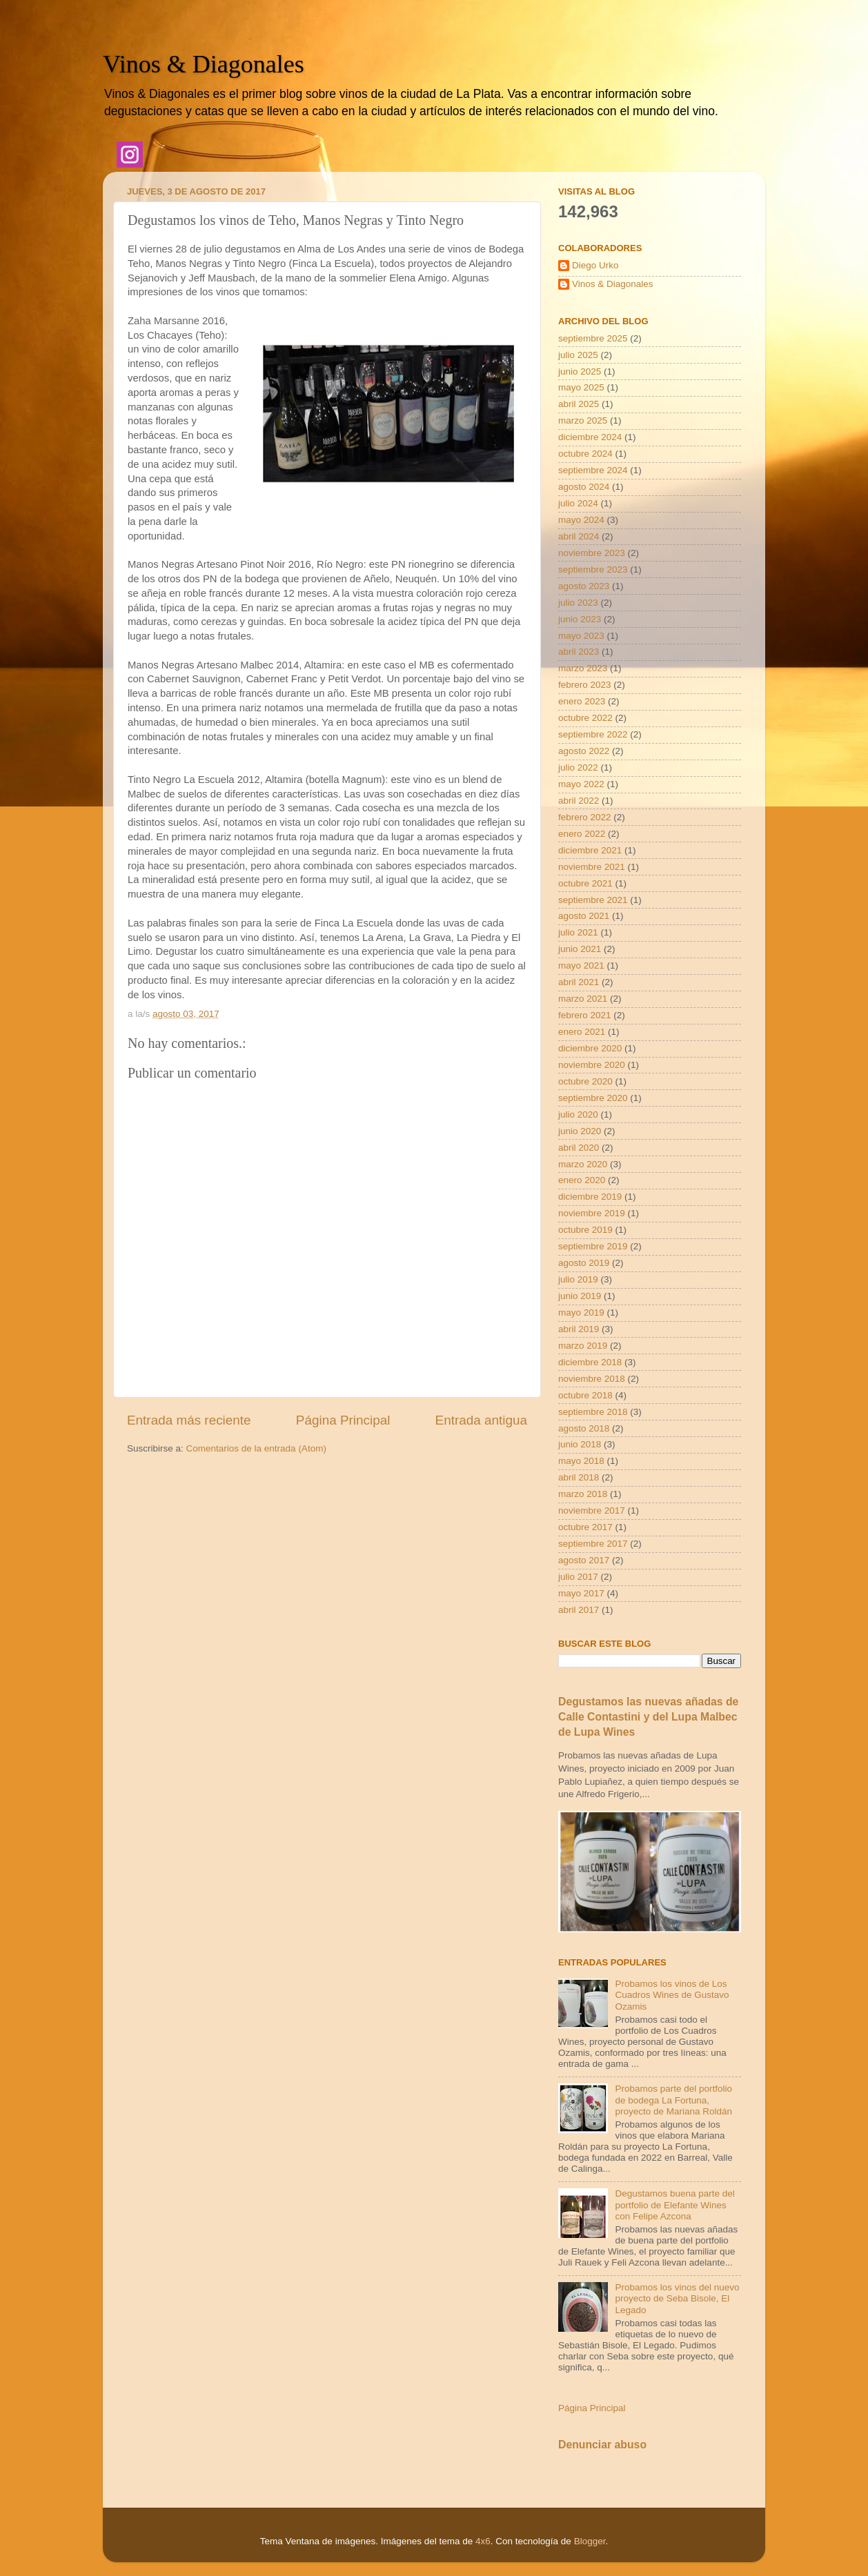  What do you see at coordinates (585, 1527) in the screenshot?
I see `octubre 2017` at bounding box center [585, 1527].